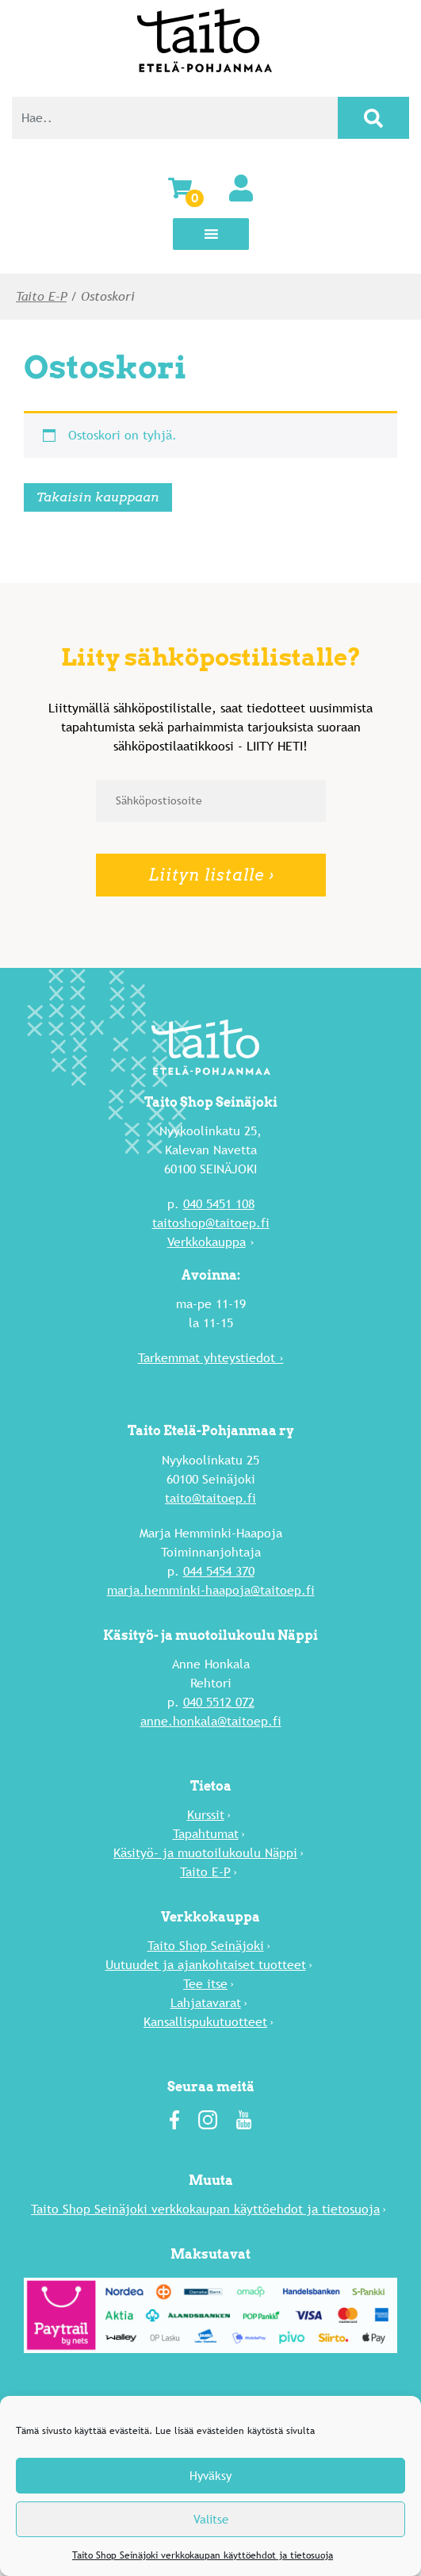 The image size is (421, 2576). Describe the element at coordinates (206, 1833) in the screenshot. I see `Tapahtumat` at that location.